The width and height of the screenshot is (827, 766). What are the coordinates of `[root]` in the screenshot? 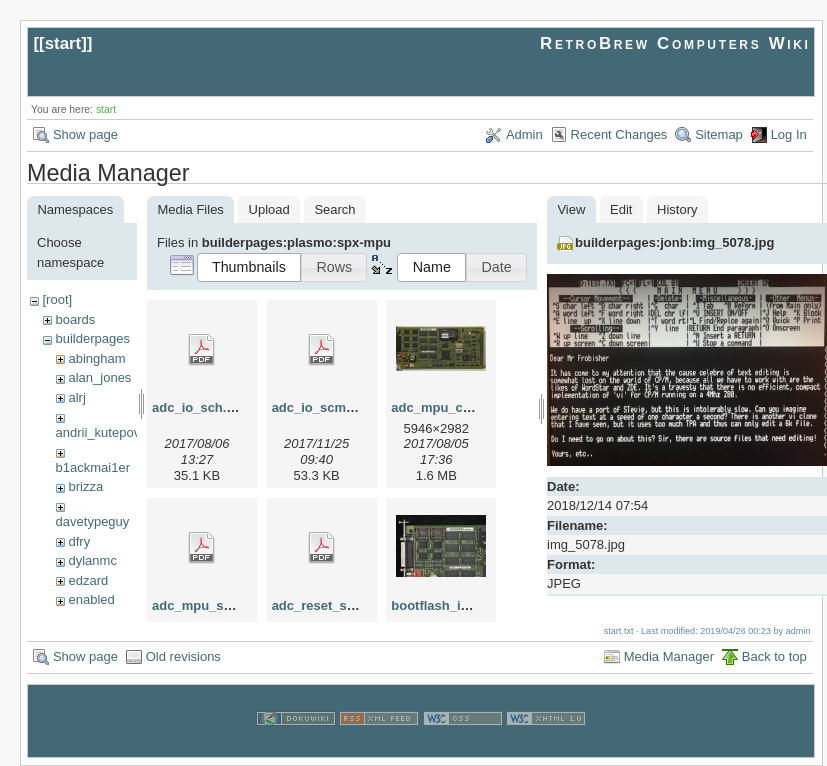 It's located at (57, 299).